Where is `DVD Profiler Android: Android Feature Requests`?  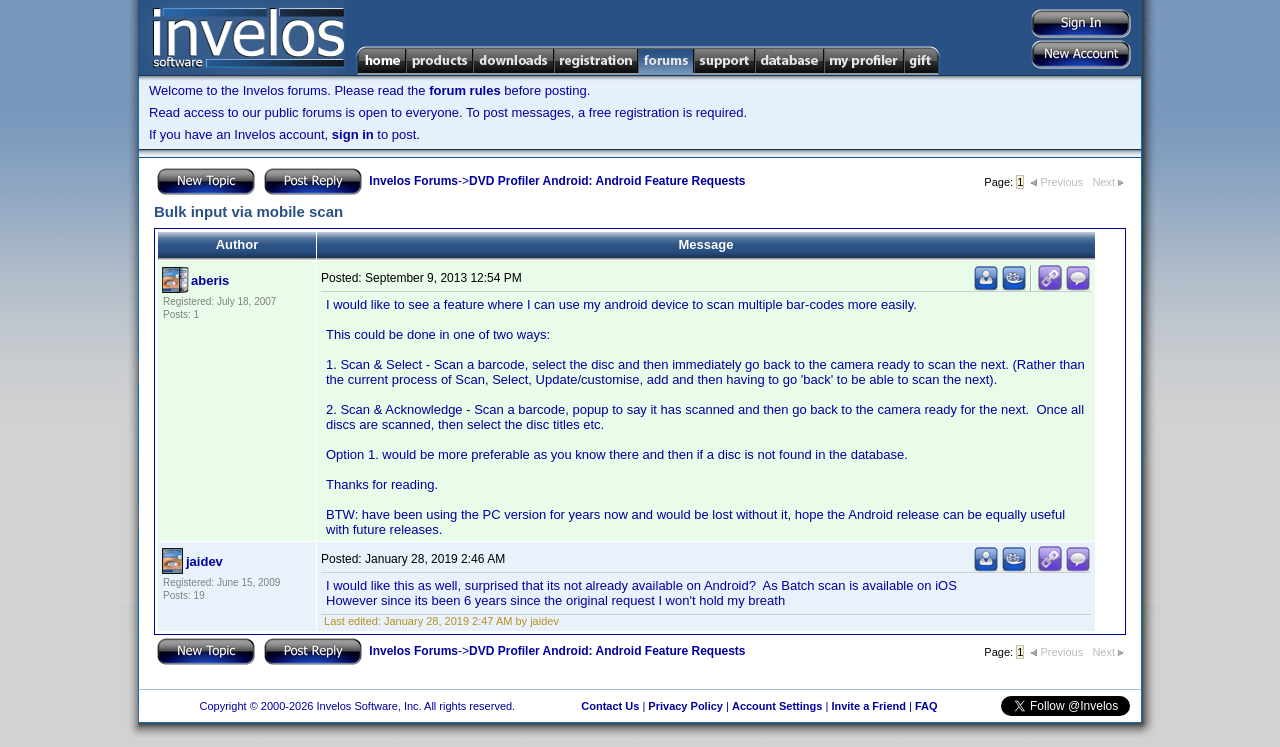 DVD Profiler Android: Android Feature Requests is located at coordinates (607, 181).